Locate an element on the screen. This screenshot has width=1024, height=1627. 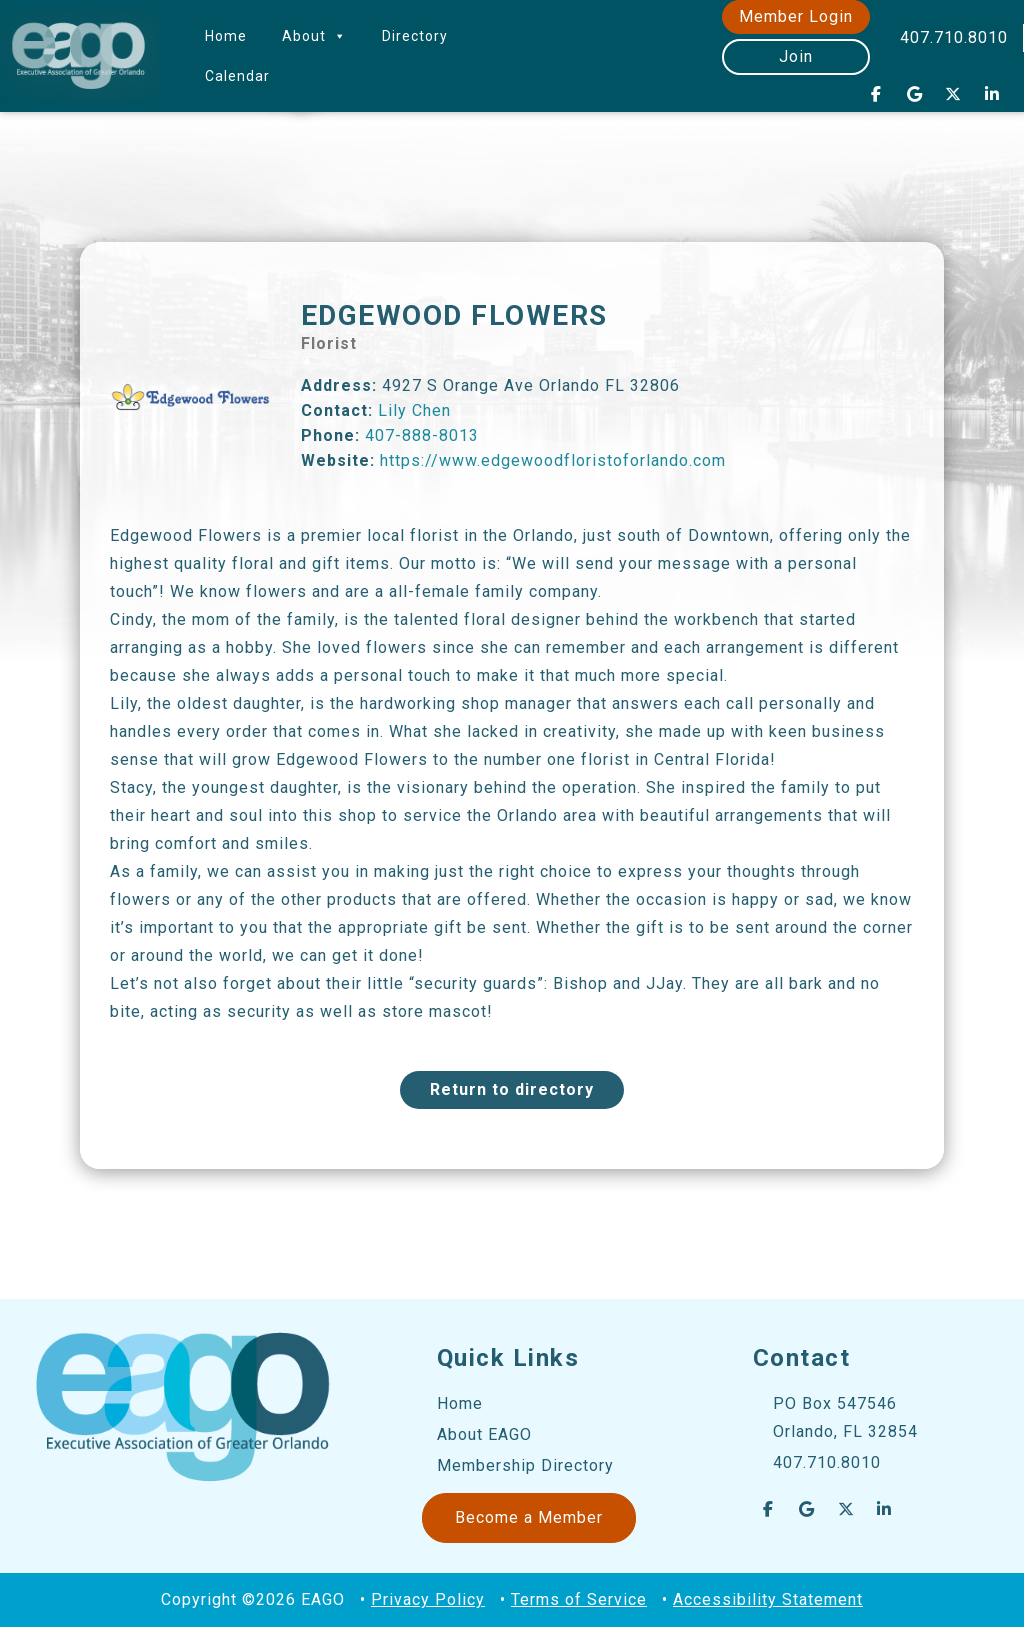
Terms of Service is located at coordinates (579, 1599).